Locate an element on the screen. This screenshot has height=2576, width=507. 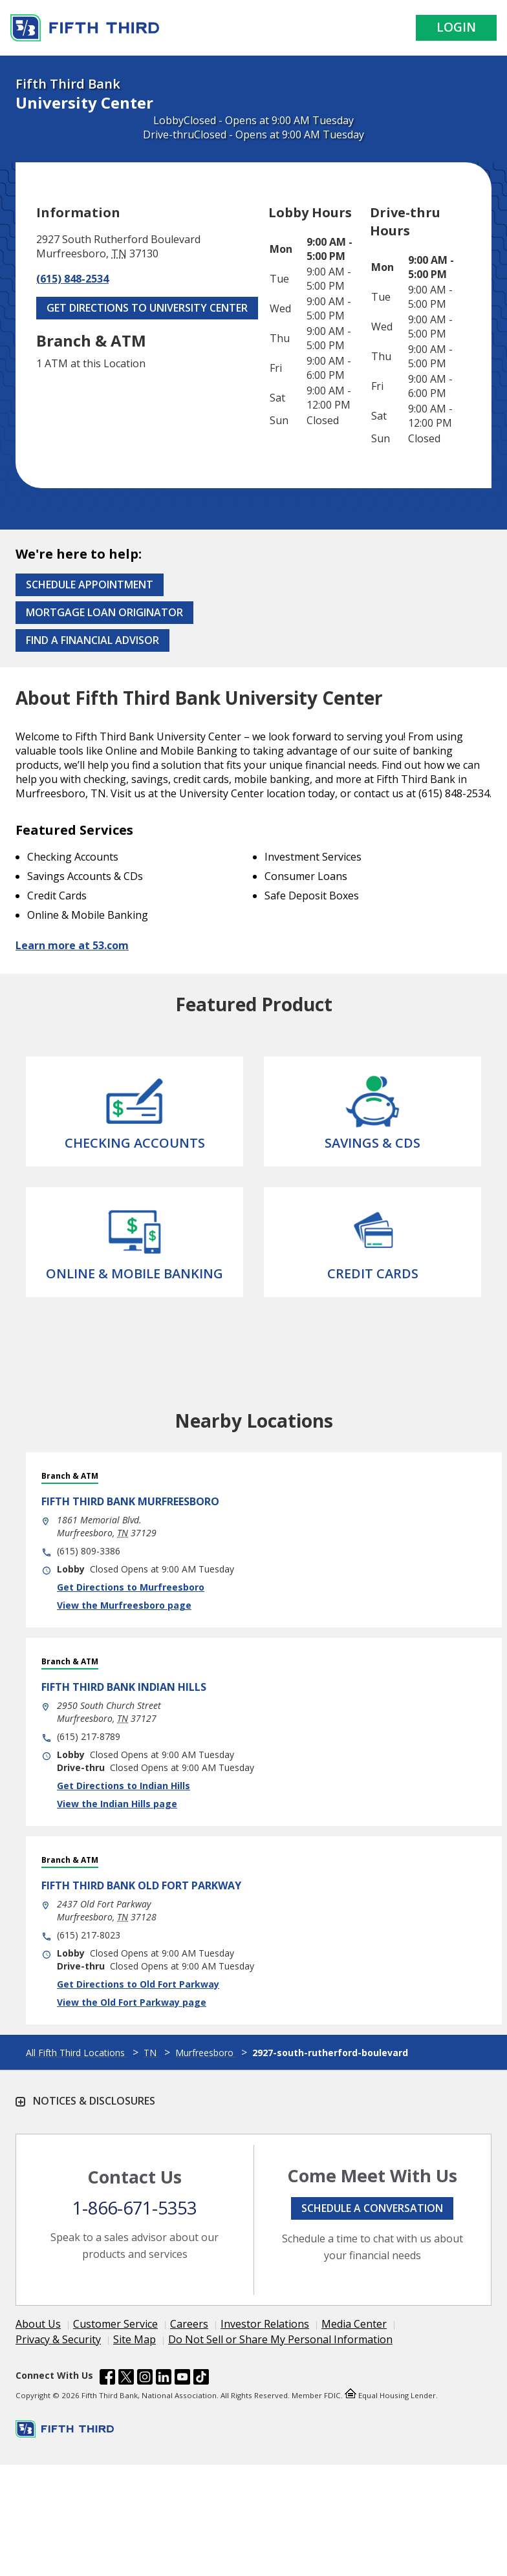
Get Directions to University Center [Get Directions to University Center. Link Opens in New Tab] is located at coordinates (147, 308).